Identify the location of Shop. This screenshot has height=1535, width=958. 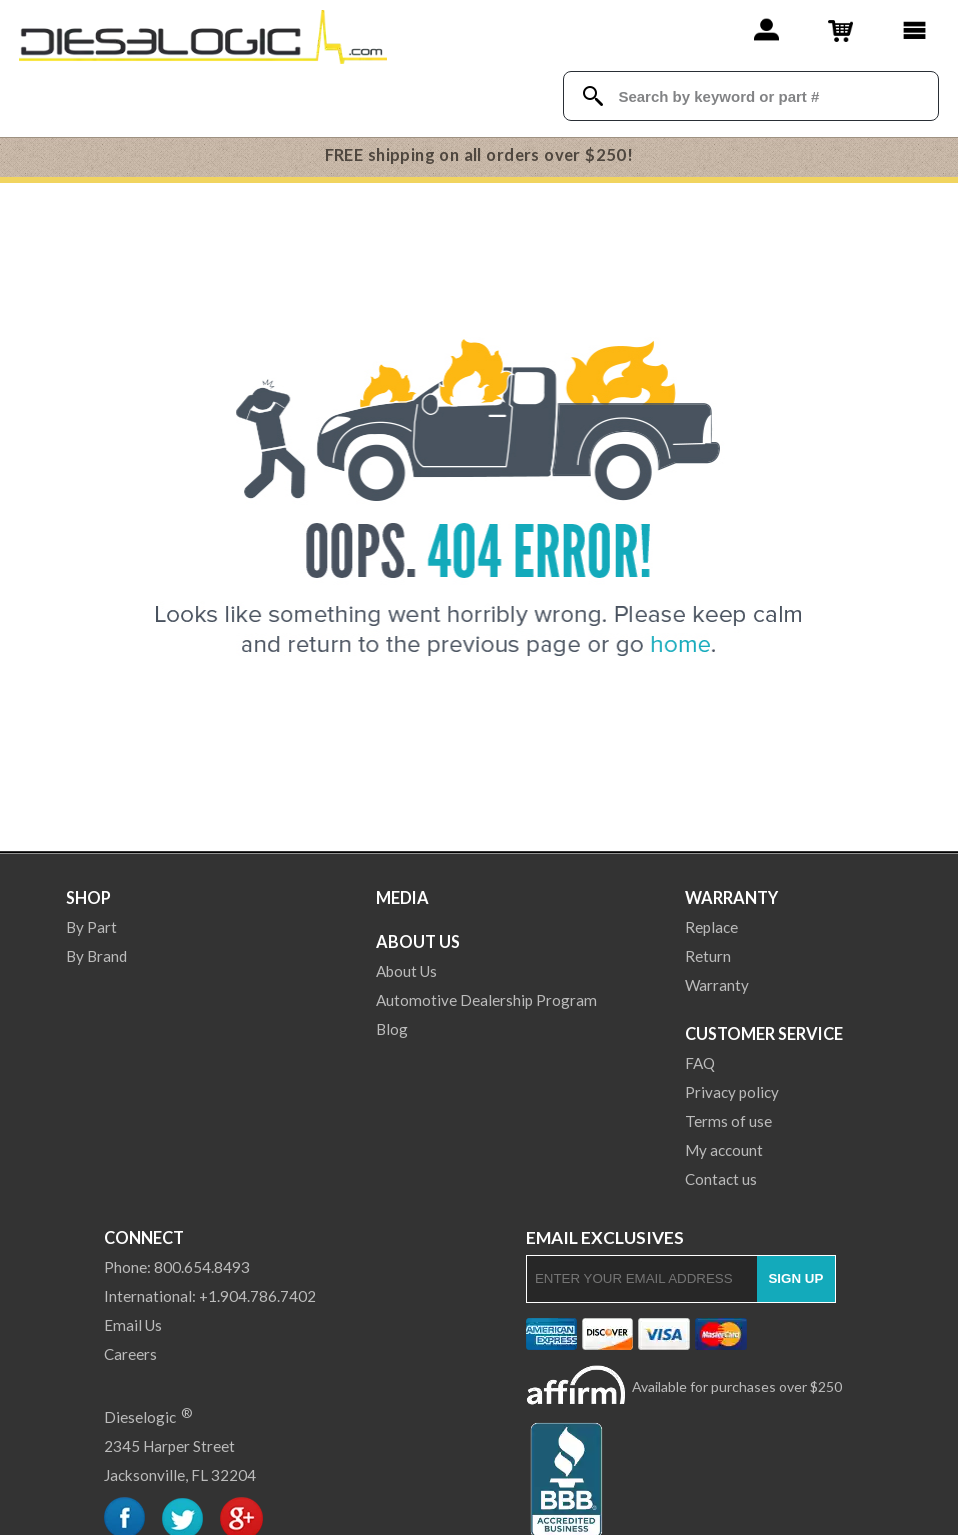
(88, 897).